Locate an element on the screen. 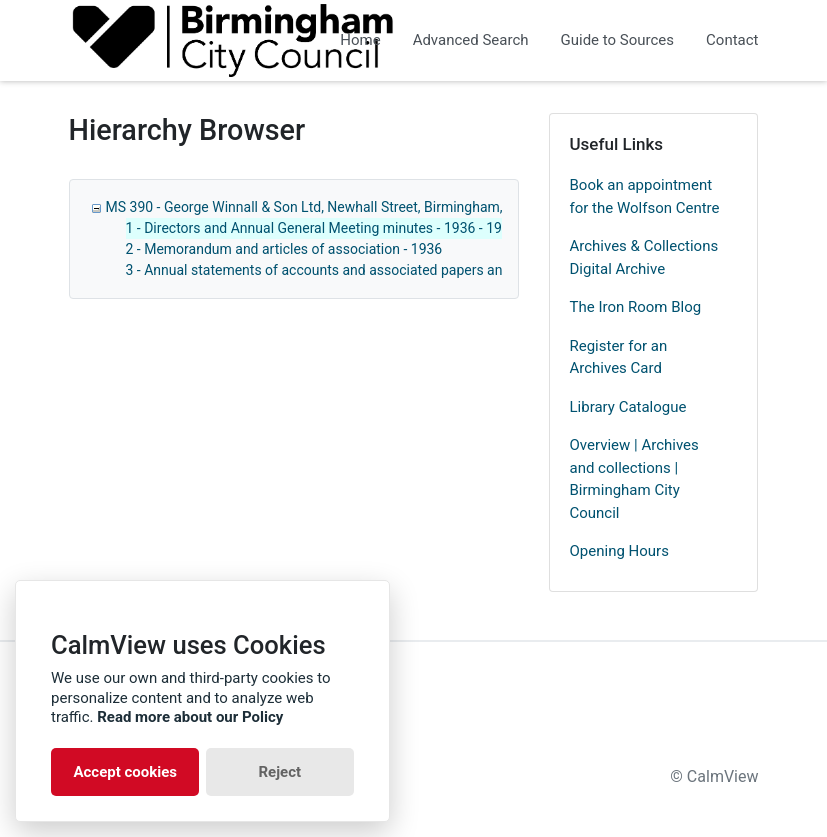  Register for an Archives Card is located at coordinates (619, 357).